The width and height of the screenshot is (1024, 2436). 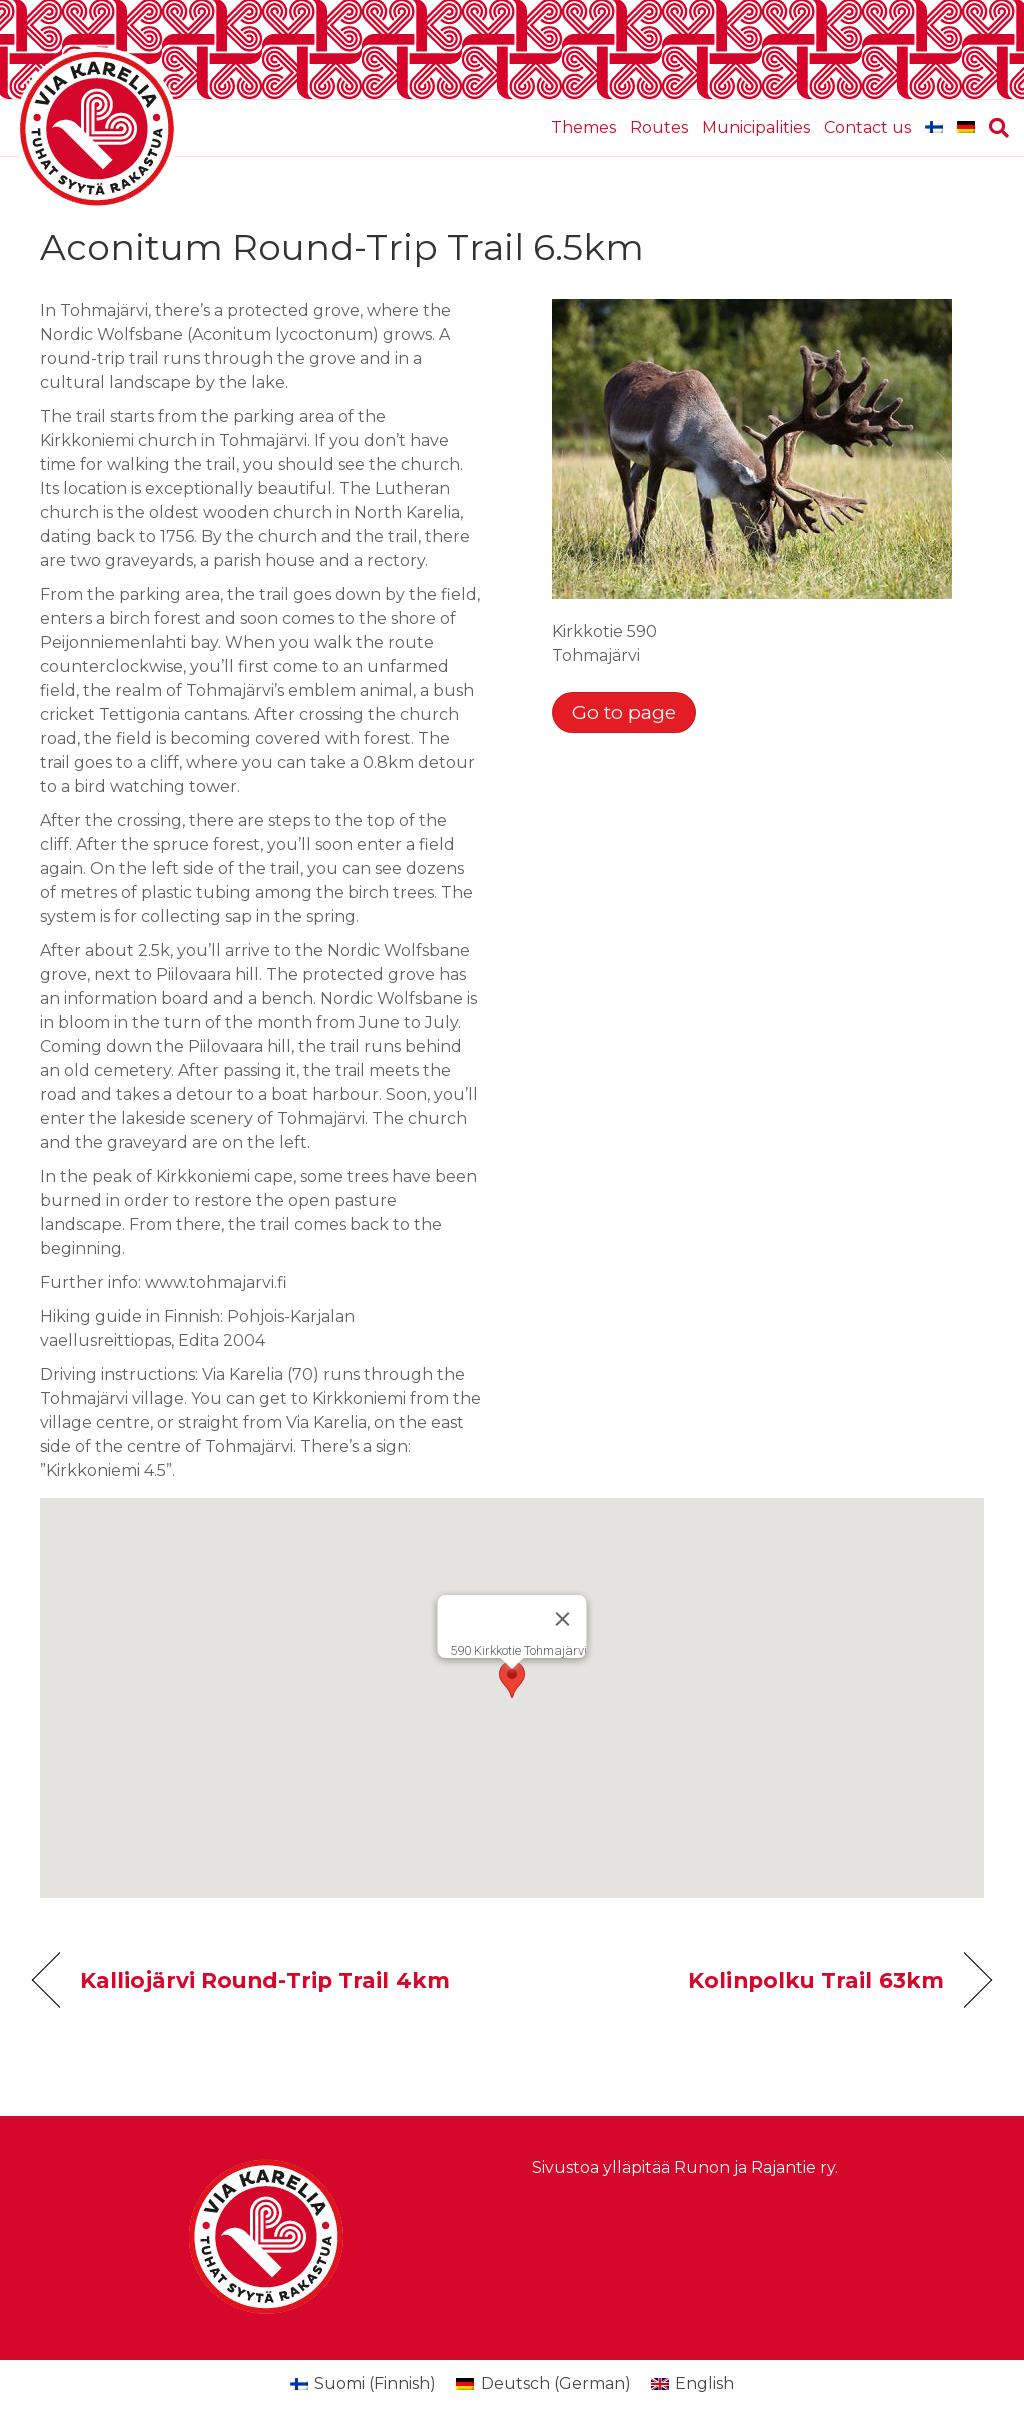 I want to click on Routes, so click(x=659, y=127).